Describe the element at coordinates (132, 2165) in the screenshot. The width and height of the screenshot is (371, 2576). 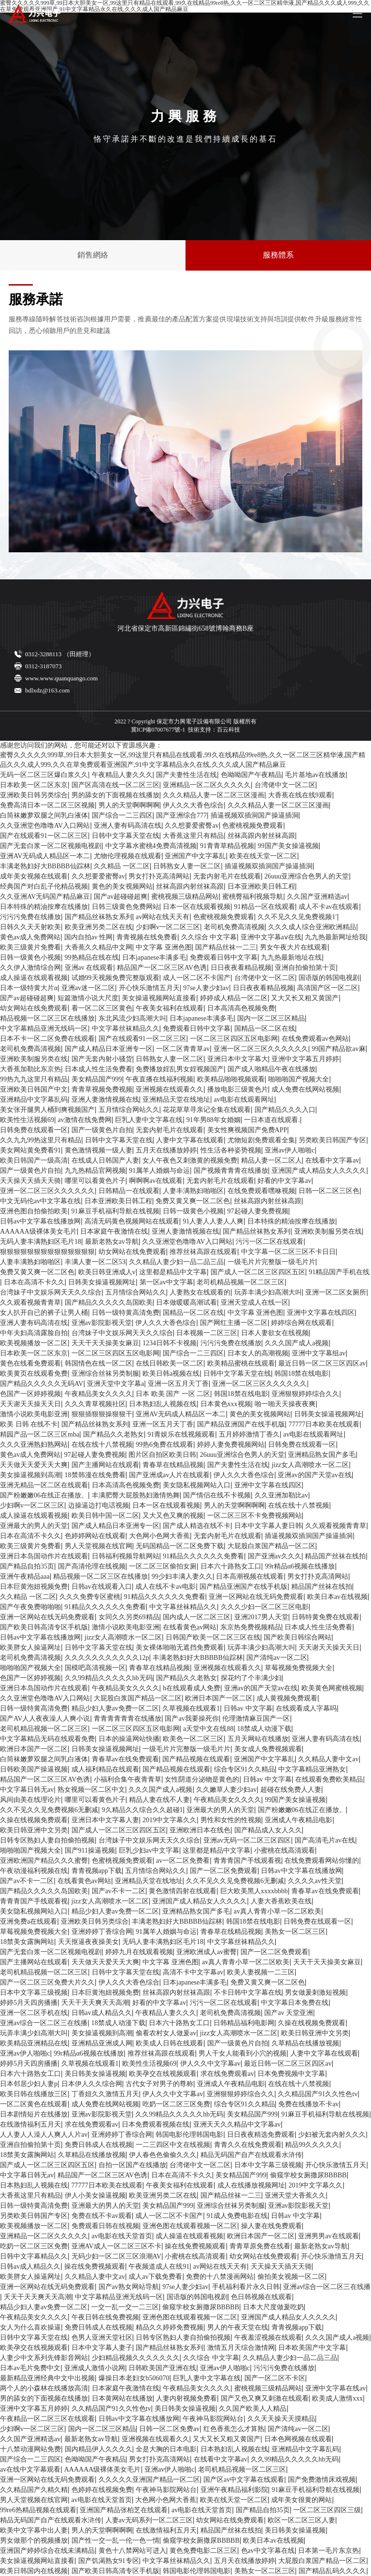
I see `自拍一区国产在线播放` at that location.